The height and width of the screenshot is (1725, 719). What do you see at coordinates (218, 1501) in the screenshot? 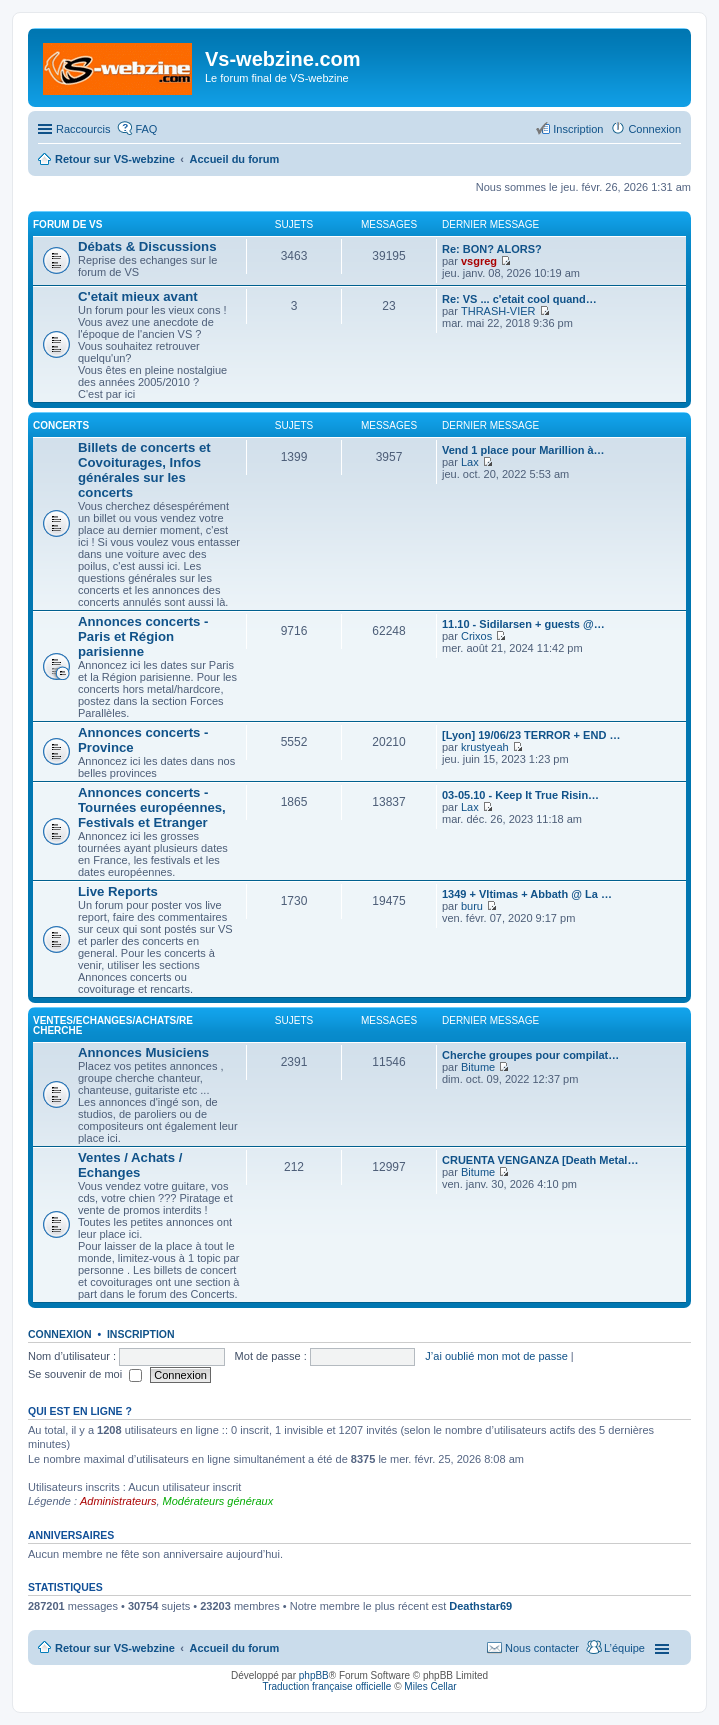
I see `Modérateurs généraux` at bounding box center [218, 1501].